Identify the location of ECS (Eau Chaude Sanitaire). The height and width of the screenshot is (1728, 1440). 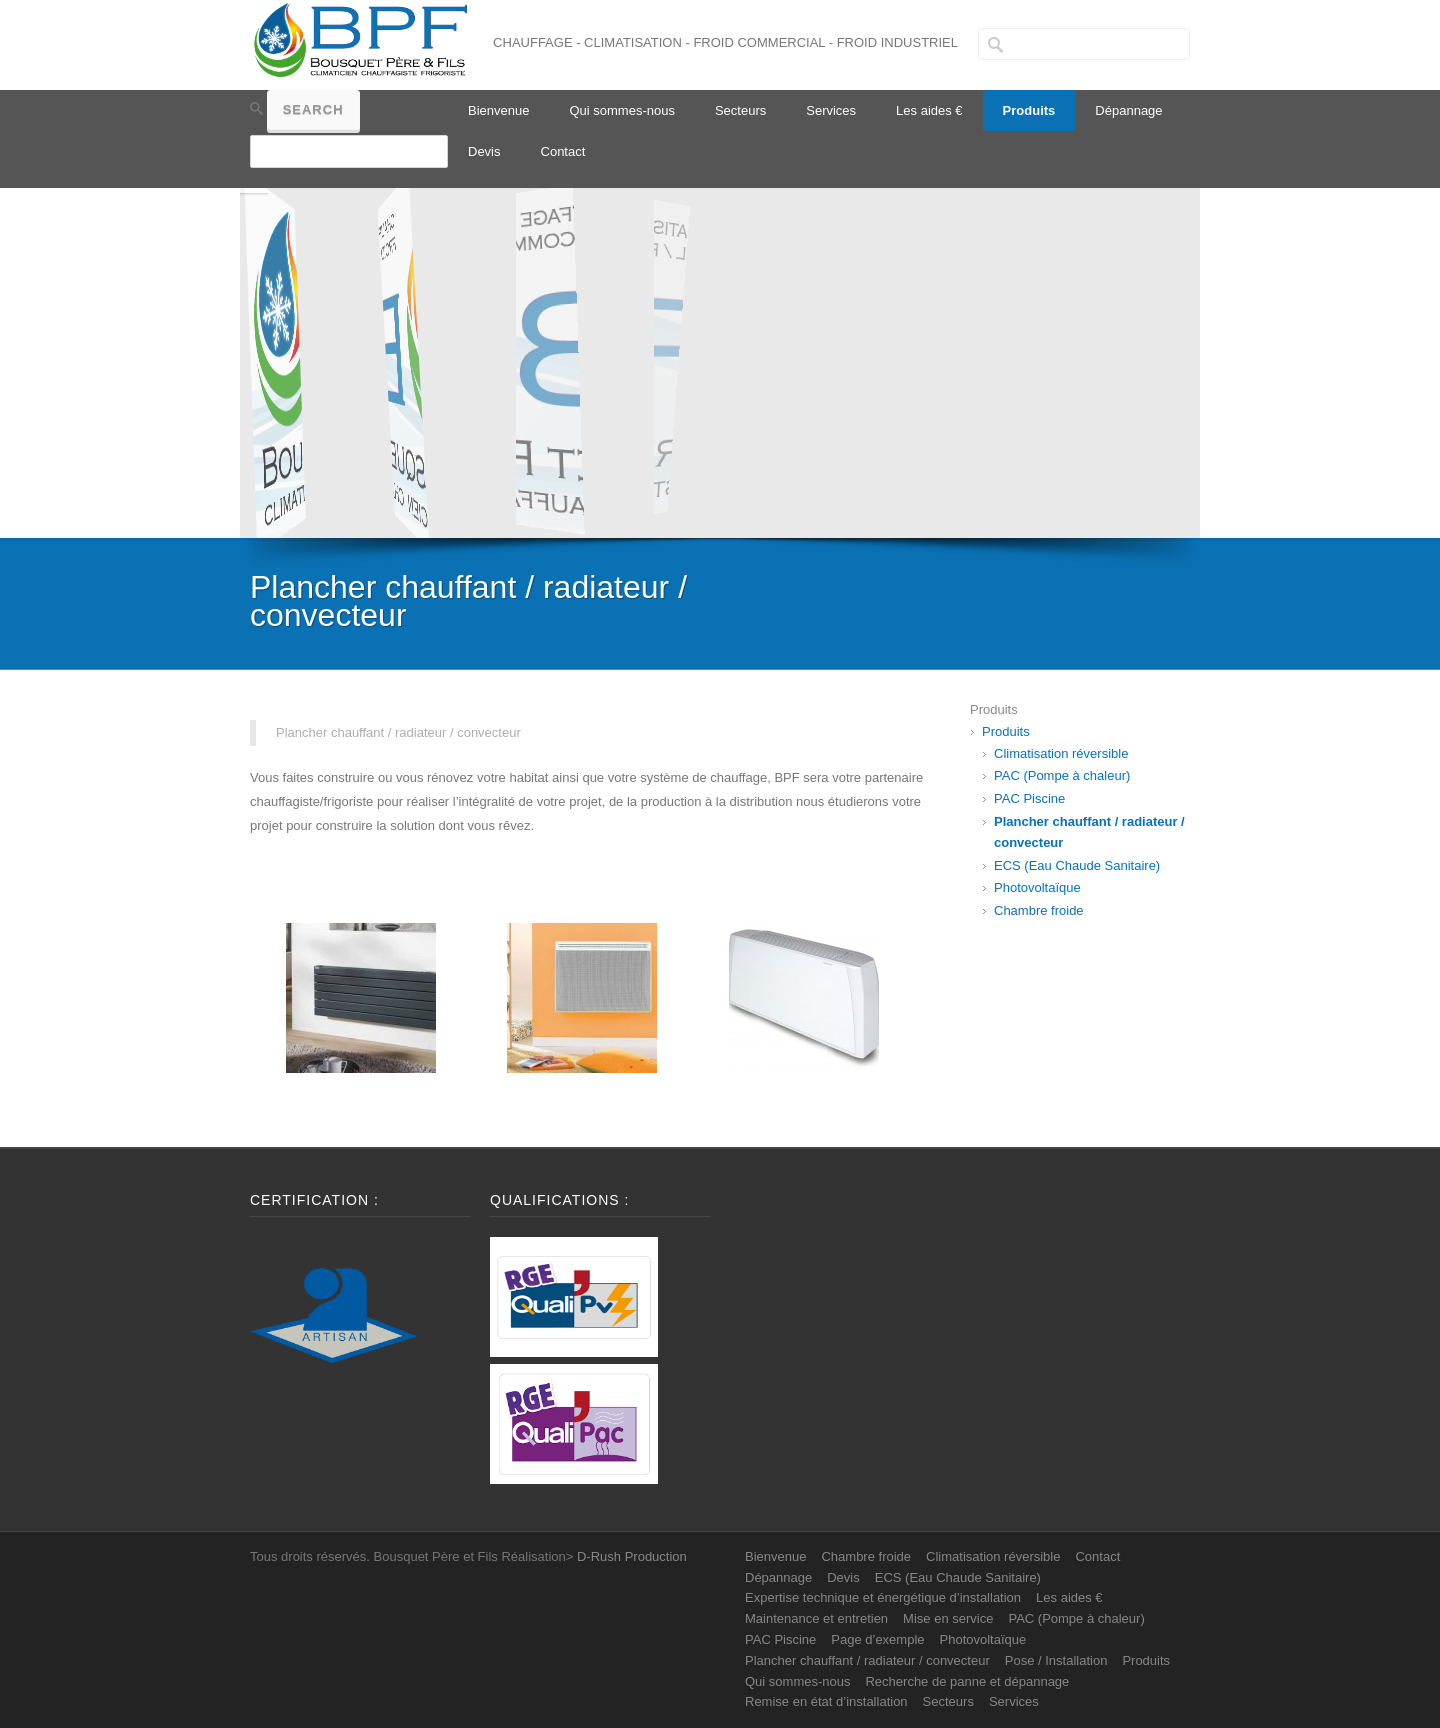
(1077, 865).